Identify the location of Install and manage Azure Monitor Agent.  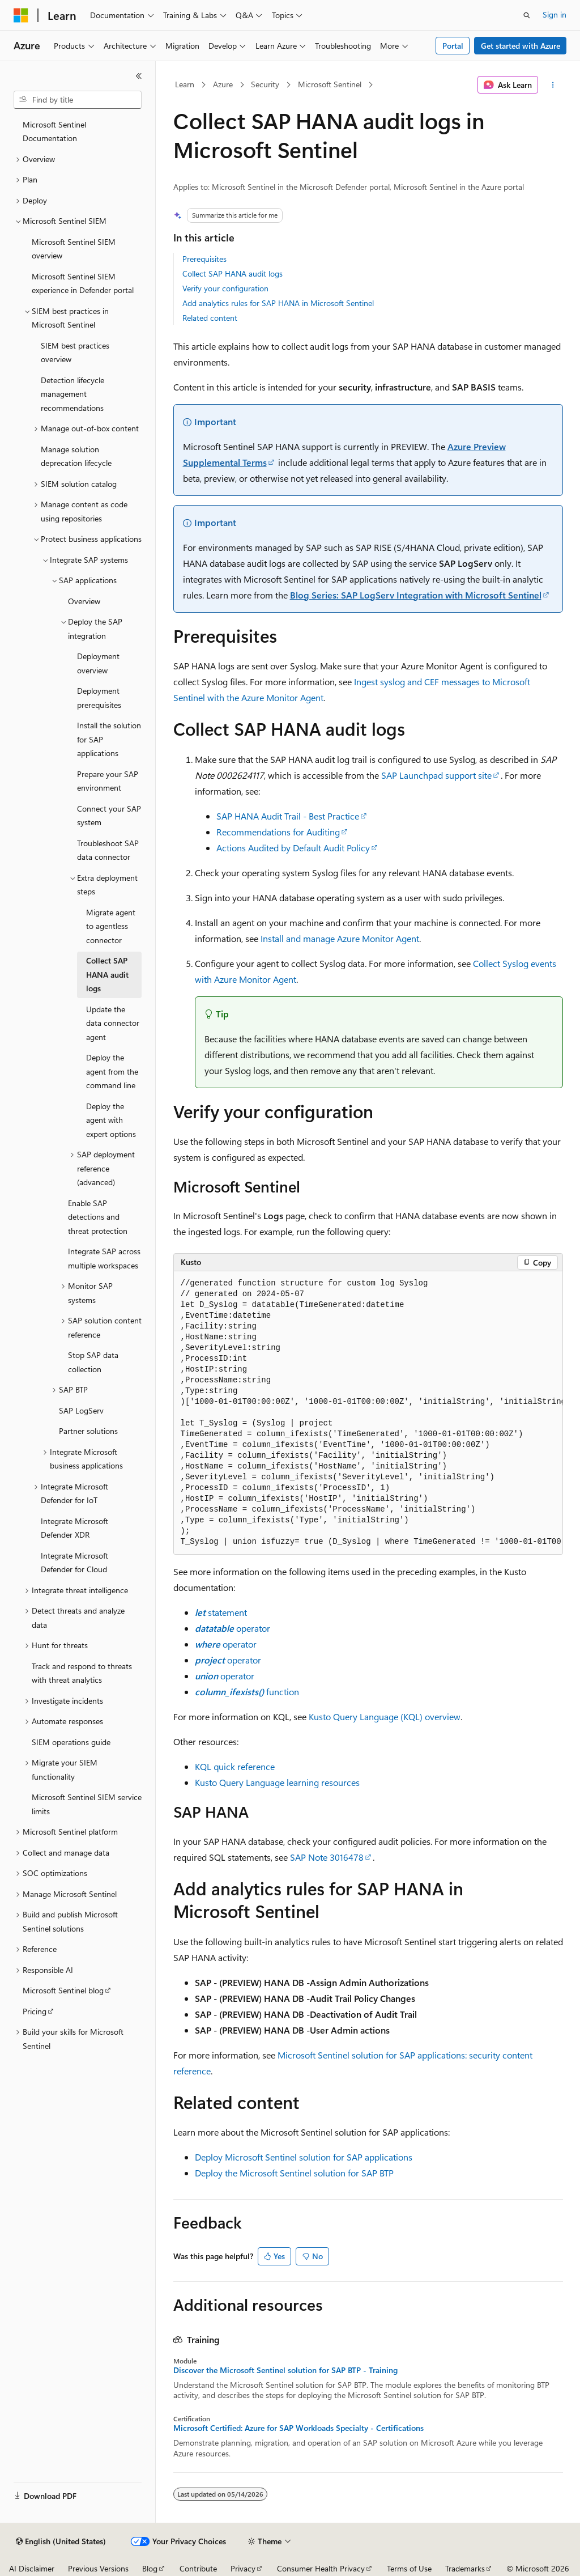
(340, 938).